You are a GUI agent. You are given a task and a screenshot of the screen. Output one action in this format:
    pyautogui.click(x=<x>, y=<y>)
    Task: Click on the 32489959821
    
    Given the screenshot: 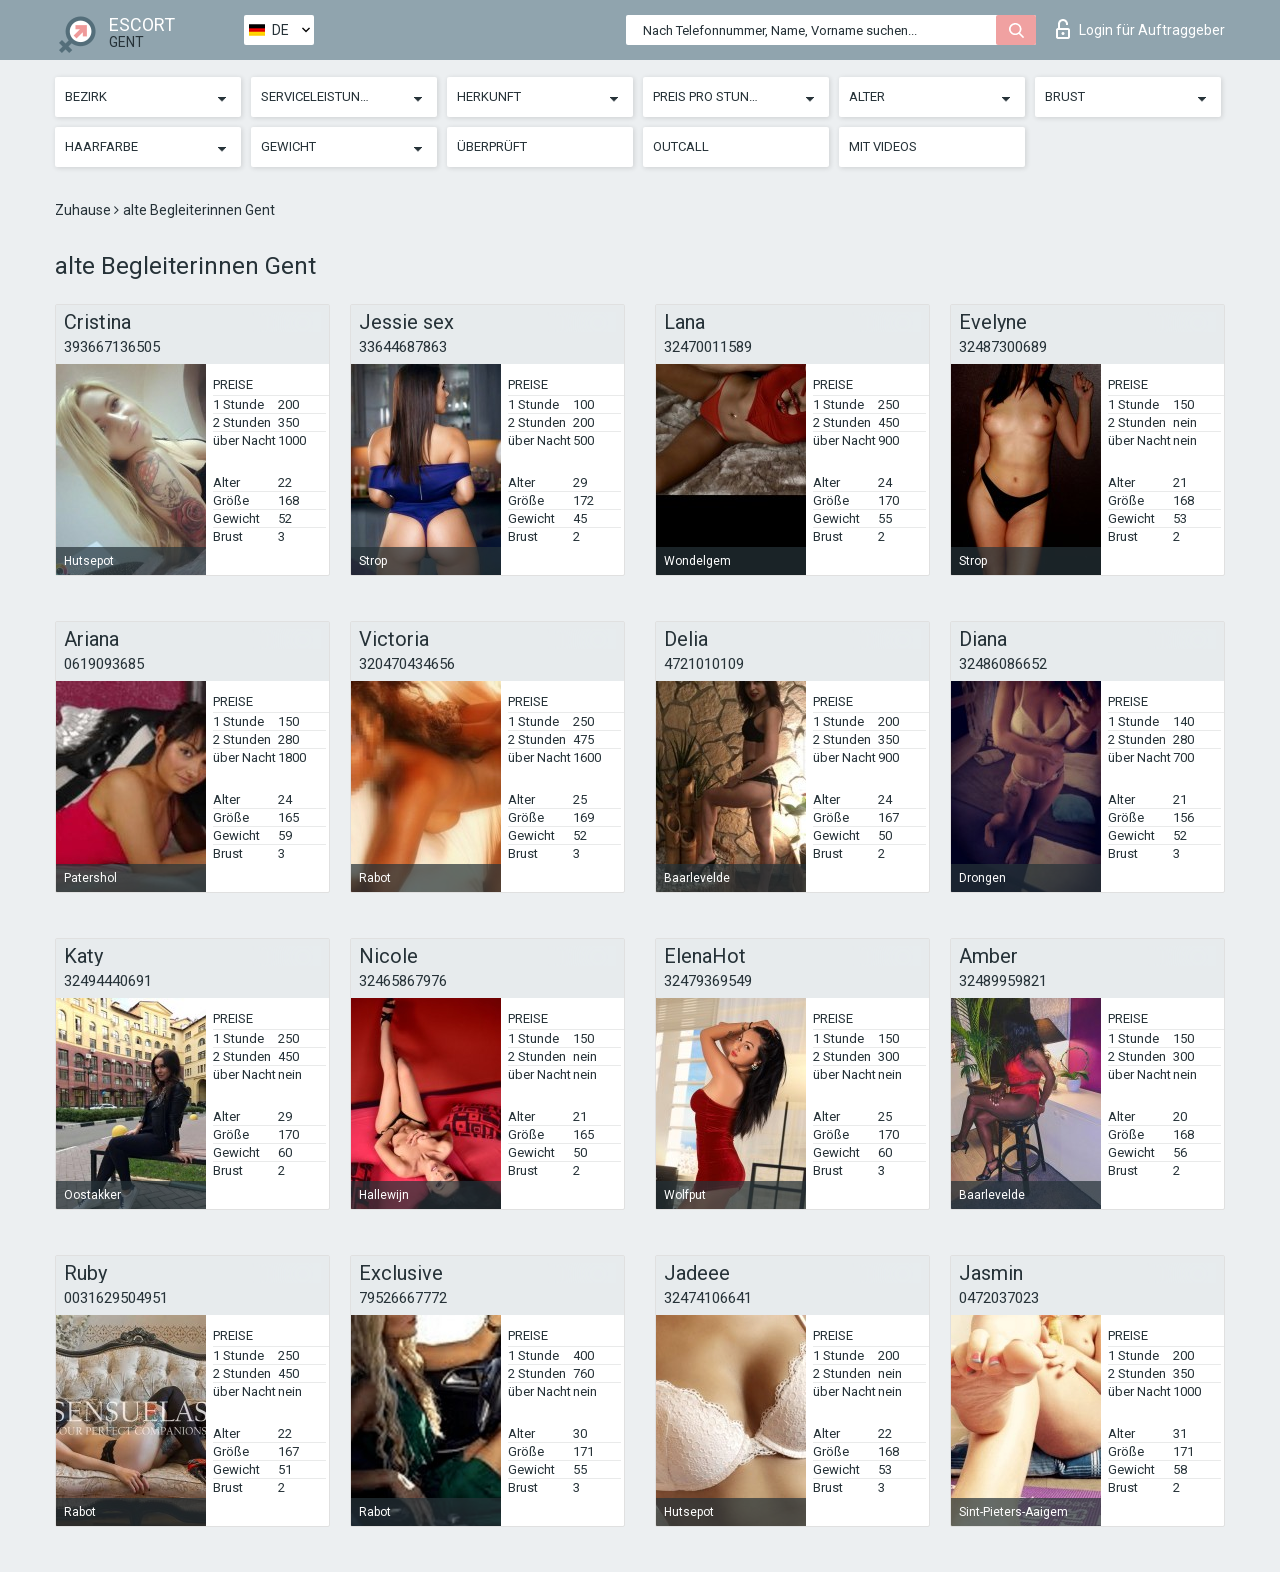 What is the action you would take?
    pyautogui.click(x=1003, y=981)
    